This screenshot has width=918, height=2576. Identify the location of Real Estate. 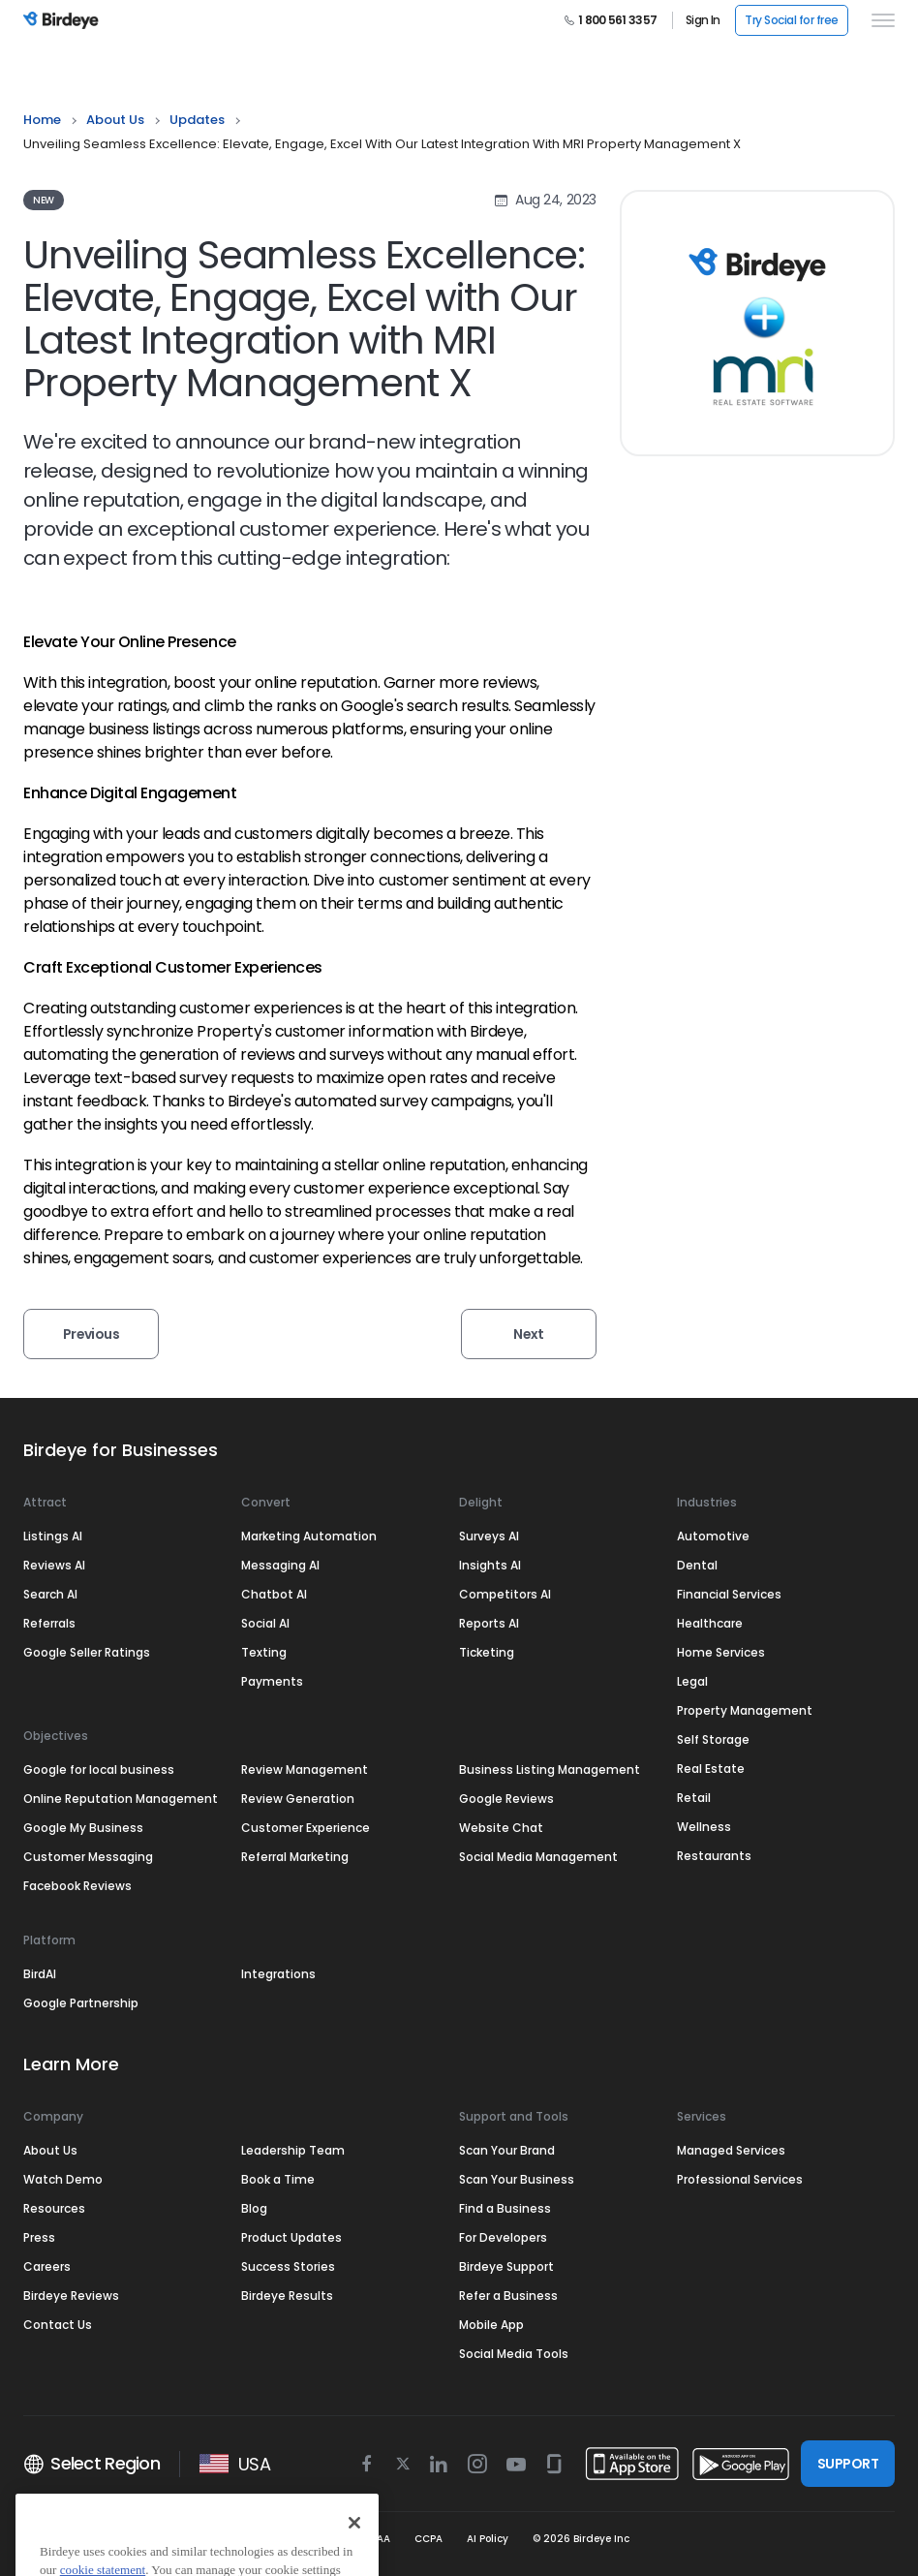
(711, 1768).